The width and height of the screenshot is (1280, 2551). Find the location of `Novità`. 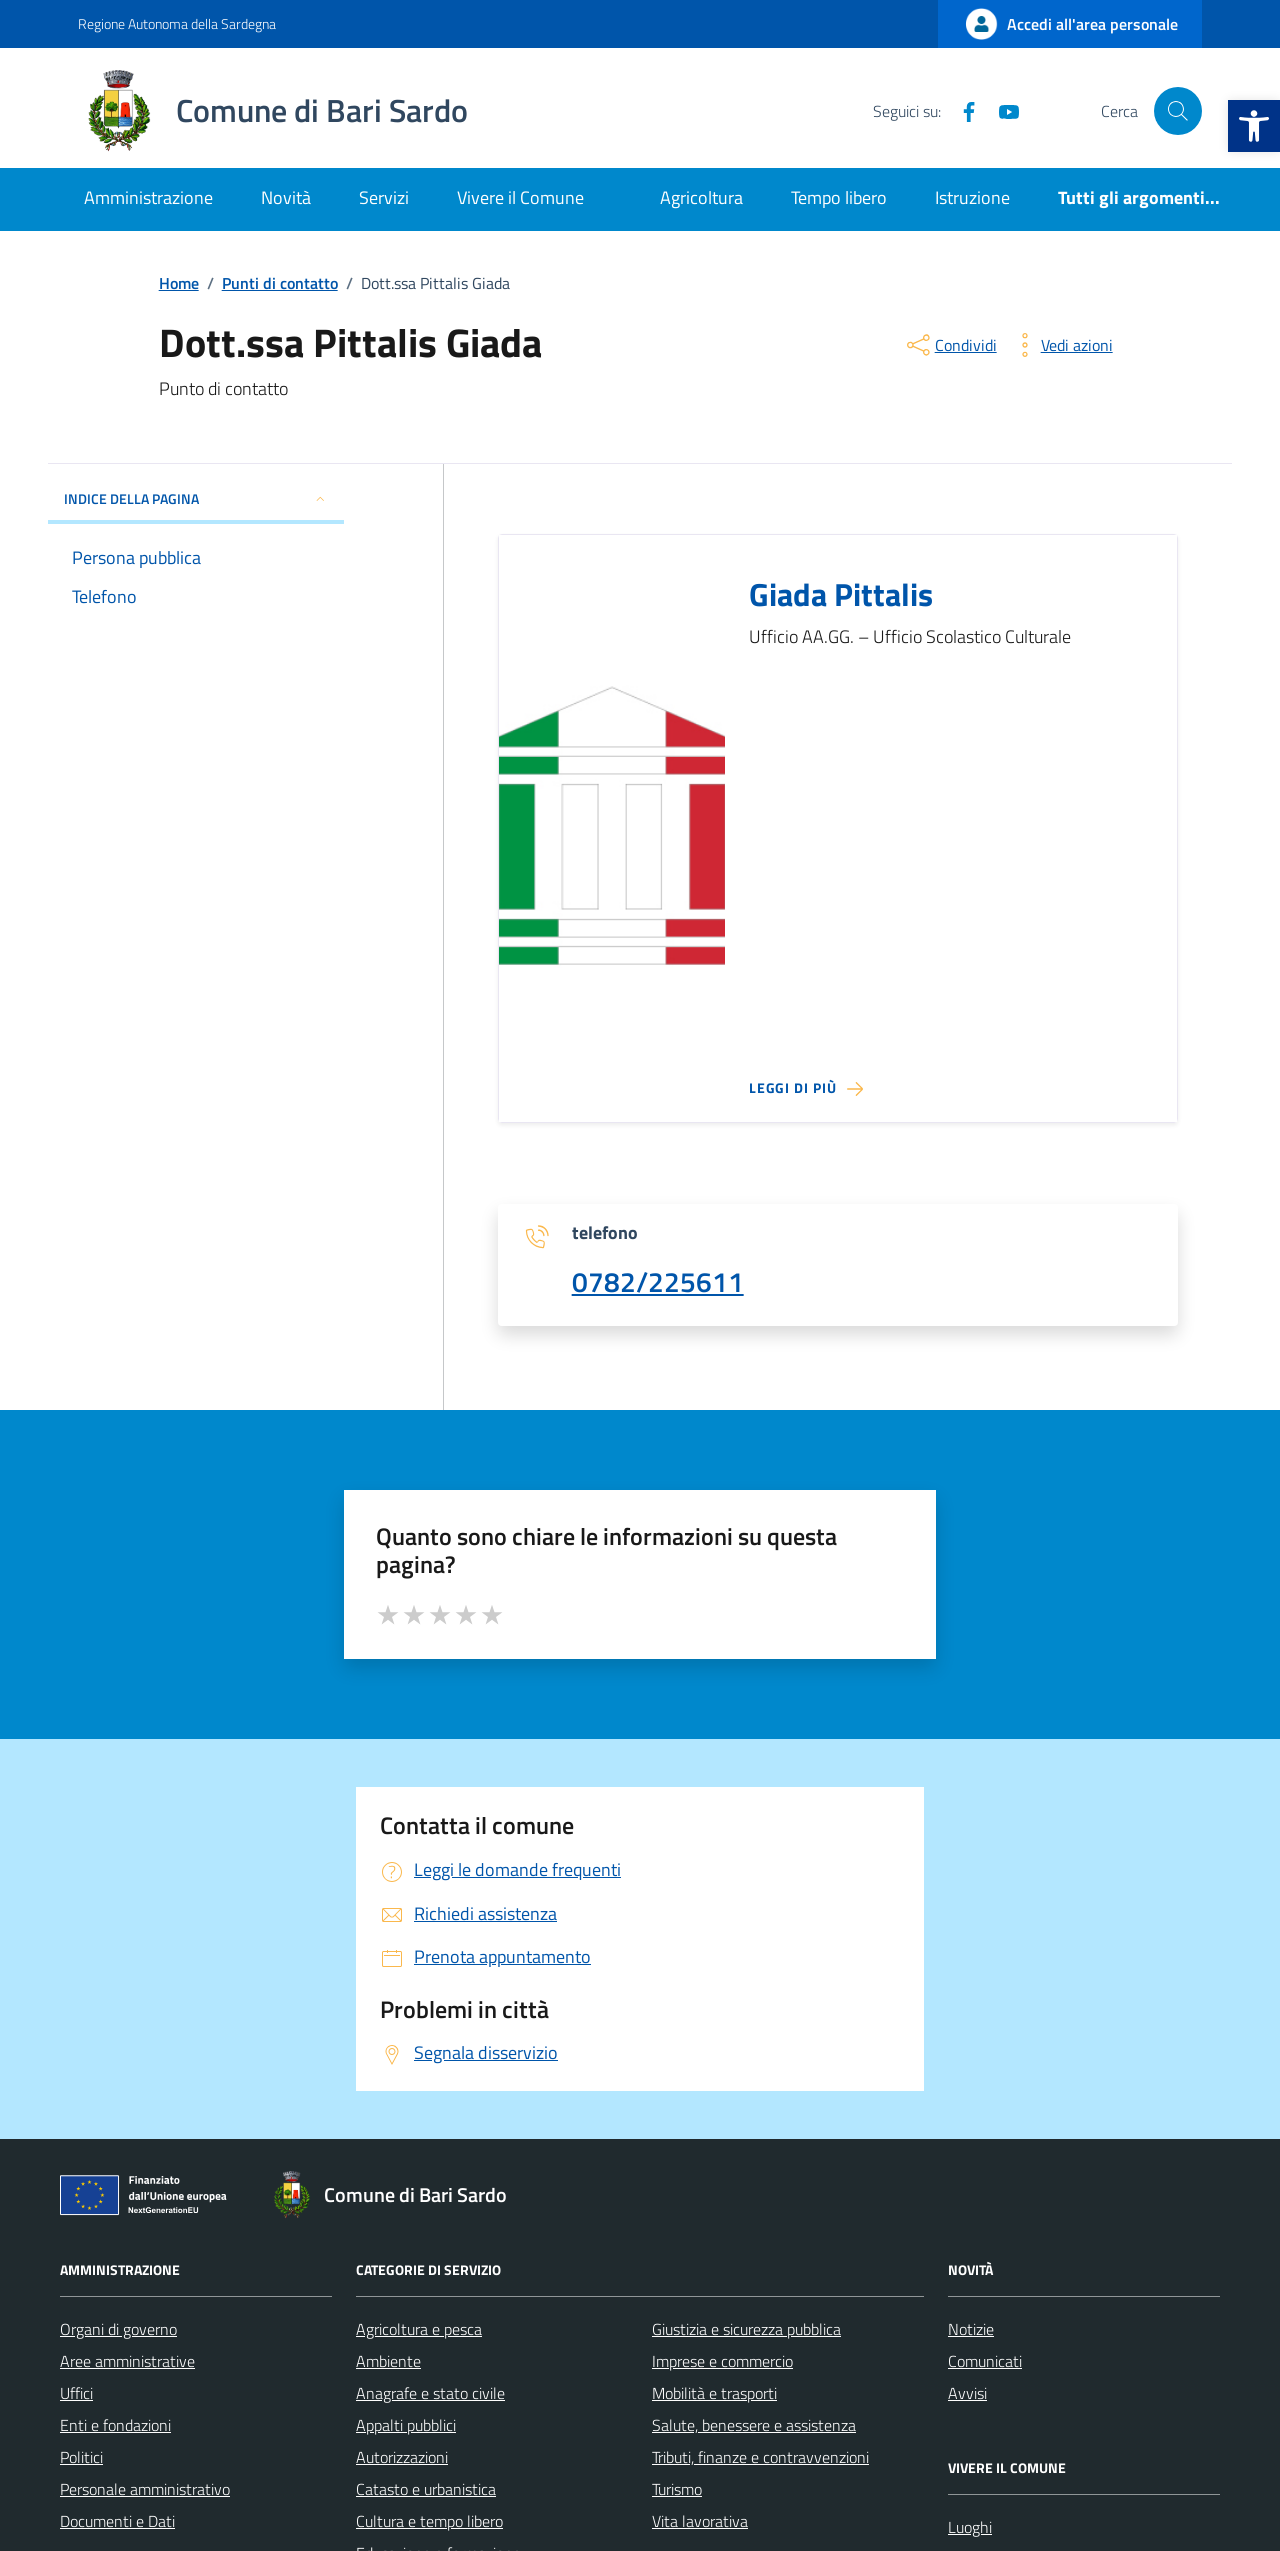

Novità is located at coordinates (286, 197).